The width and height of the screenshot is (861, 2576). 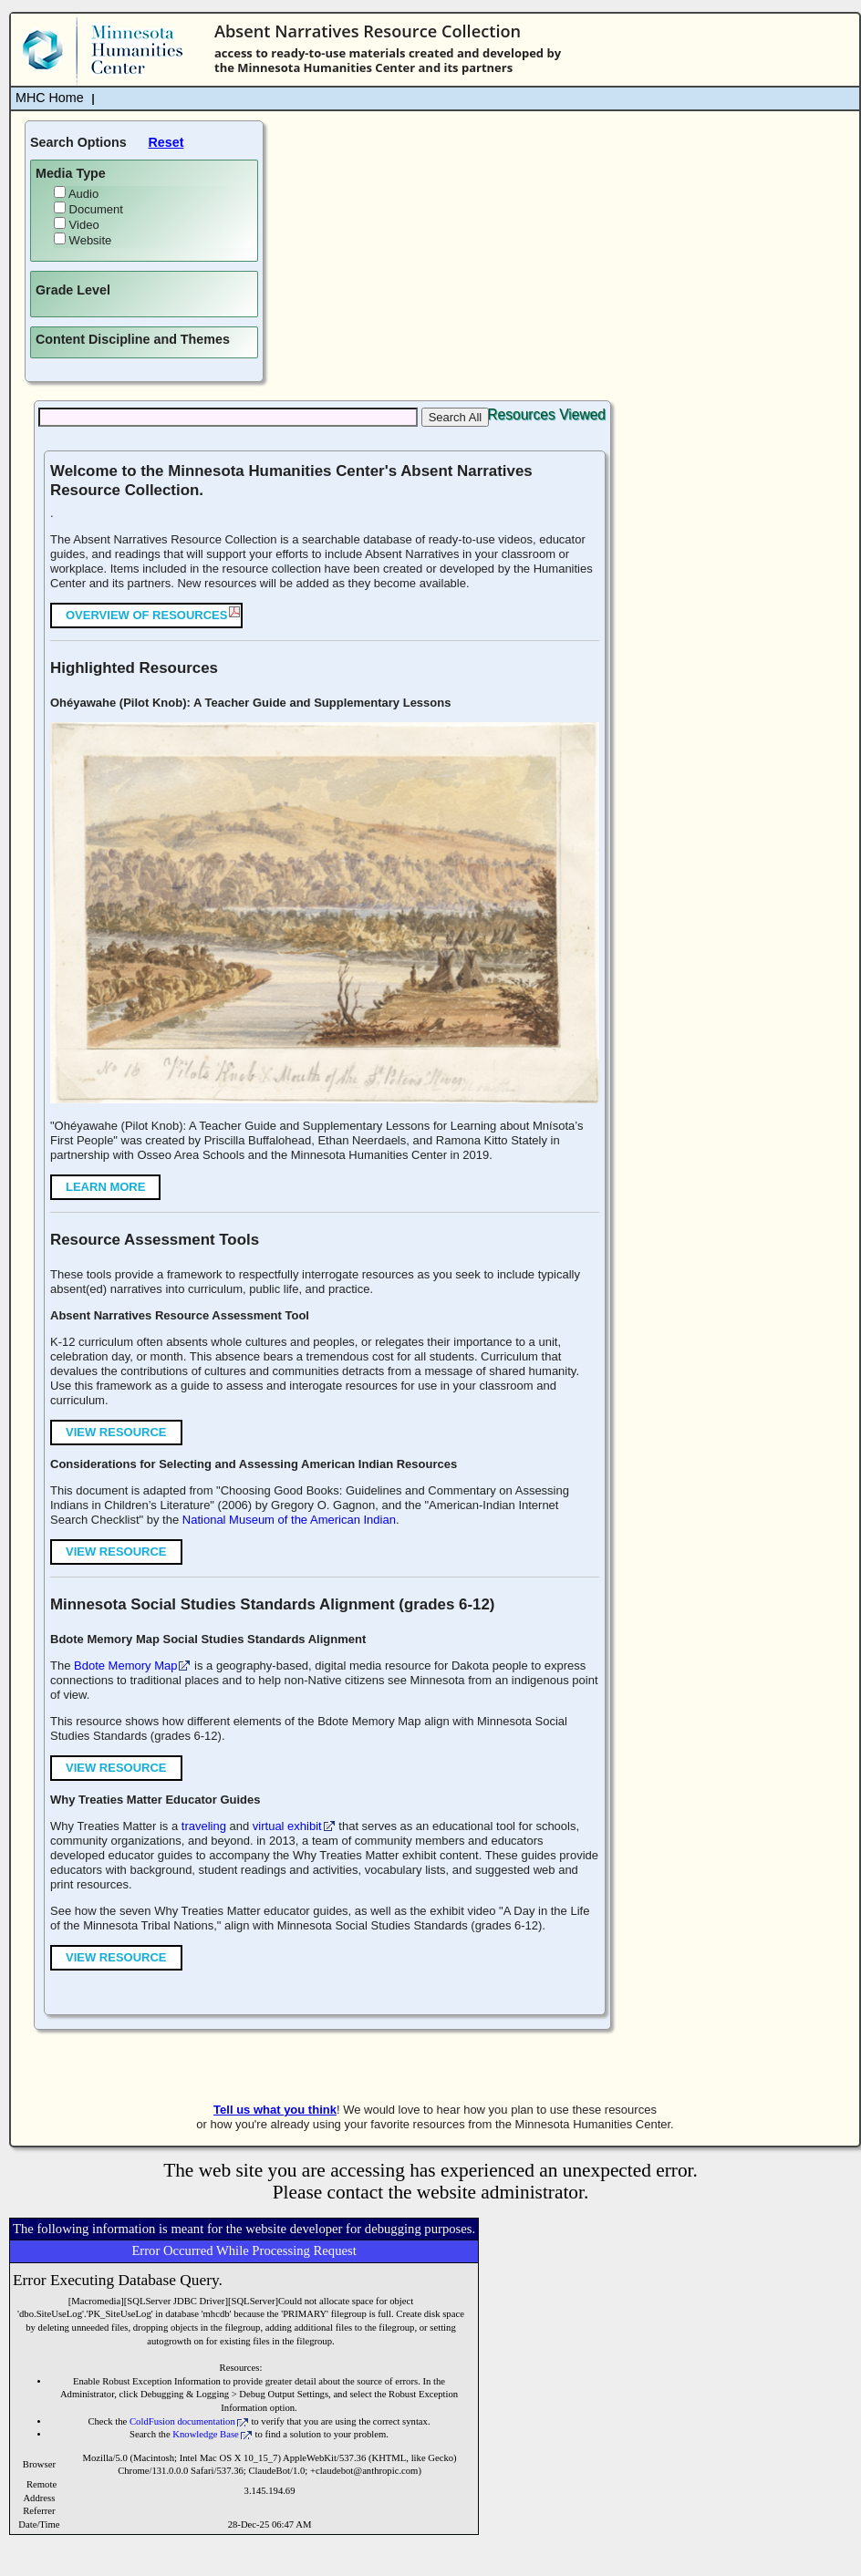 I want to click on National Museum of the American Indian, so click(x=289, y=1519).